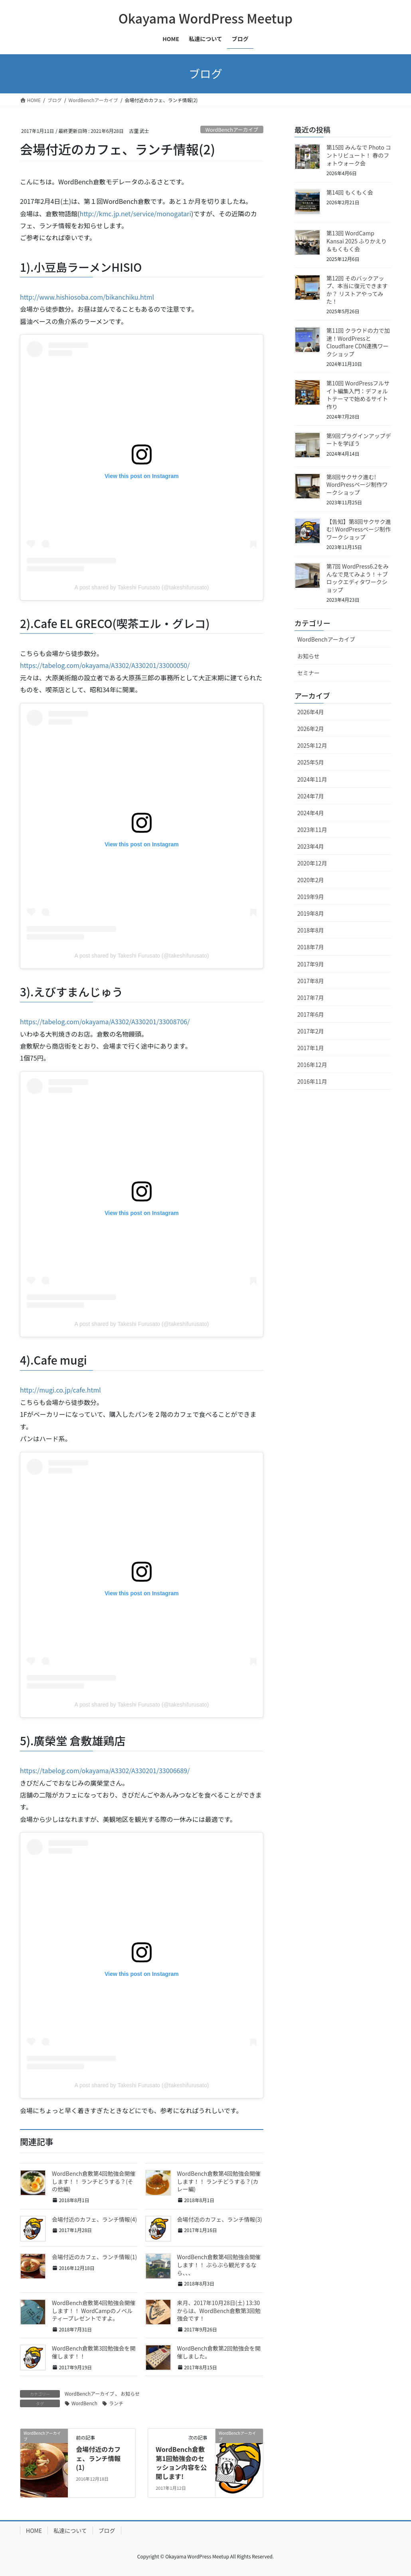 This screenshot has height=2576, width=411. What do you see at coordinates (219, 2310) in the screenshot?
I see `来月、2017年10月28日(土) 13:30からは、WordBench倉敷第3回勉強会です！` at bounding box center [219, 2310].